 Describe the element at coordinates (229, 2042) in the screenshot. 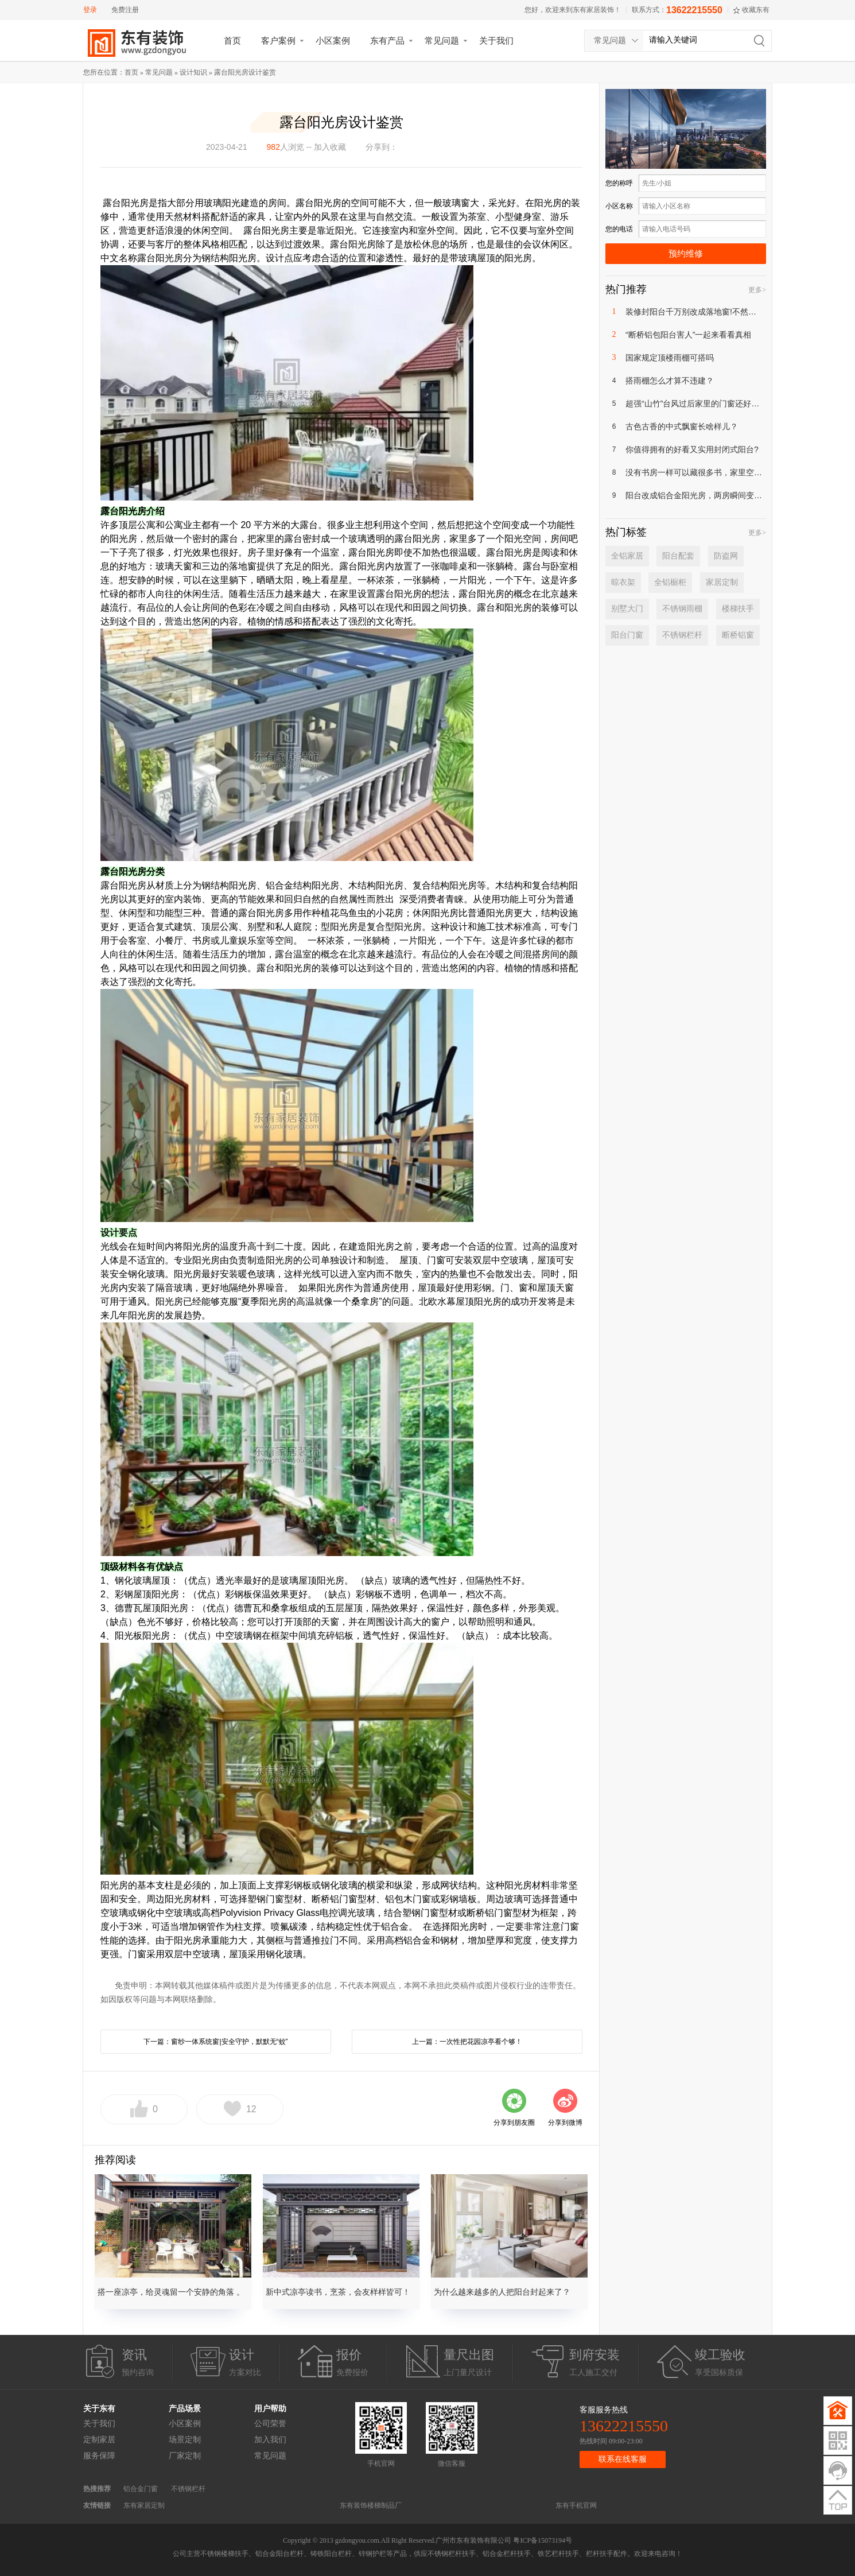

I see `窗纱一体系统窗|安全守护，默默无“蚊”` at that location.